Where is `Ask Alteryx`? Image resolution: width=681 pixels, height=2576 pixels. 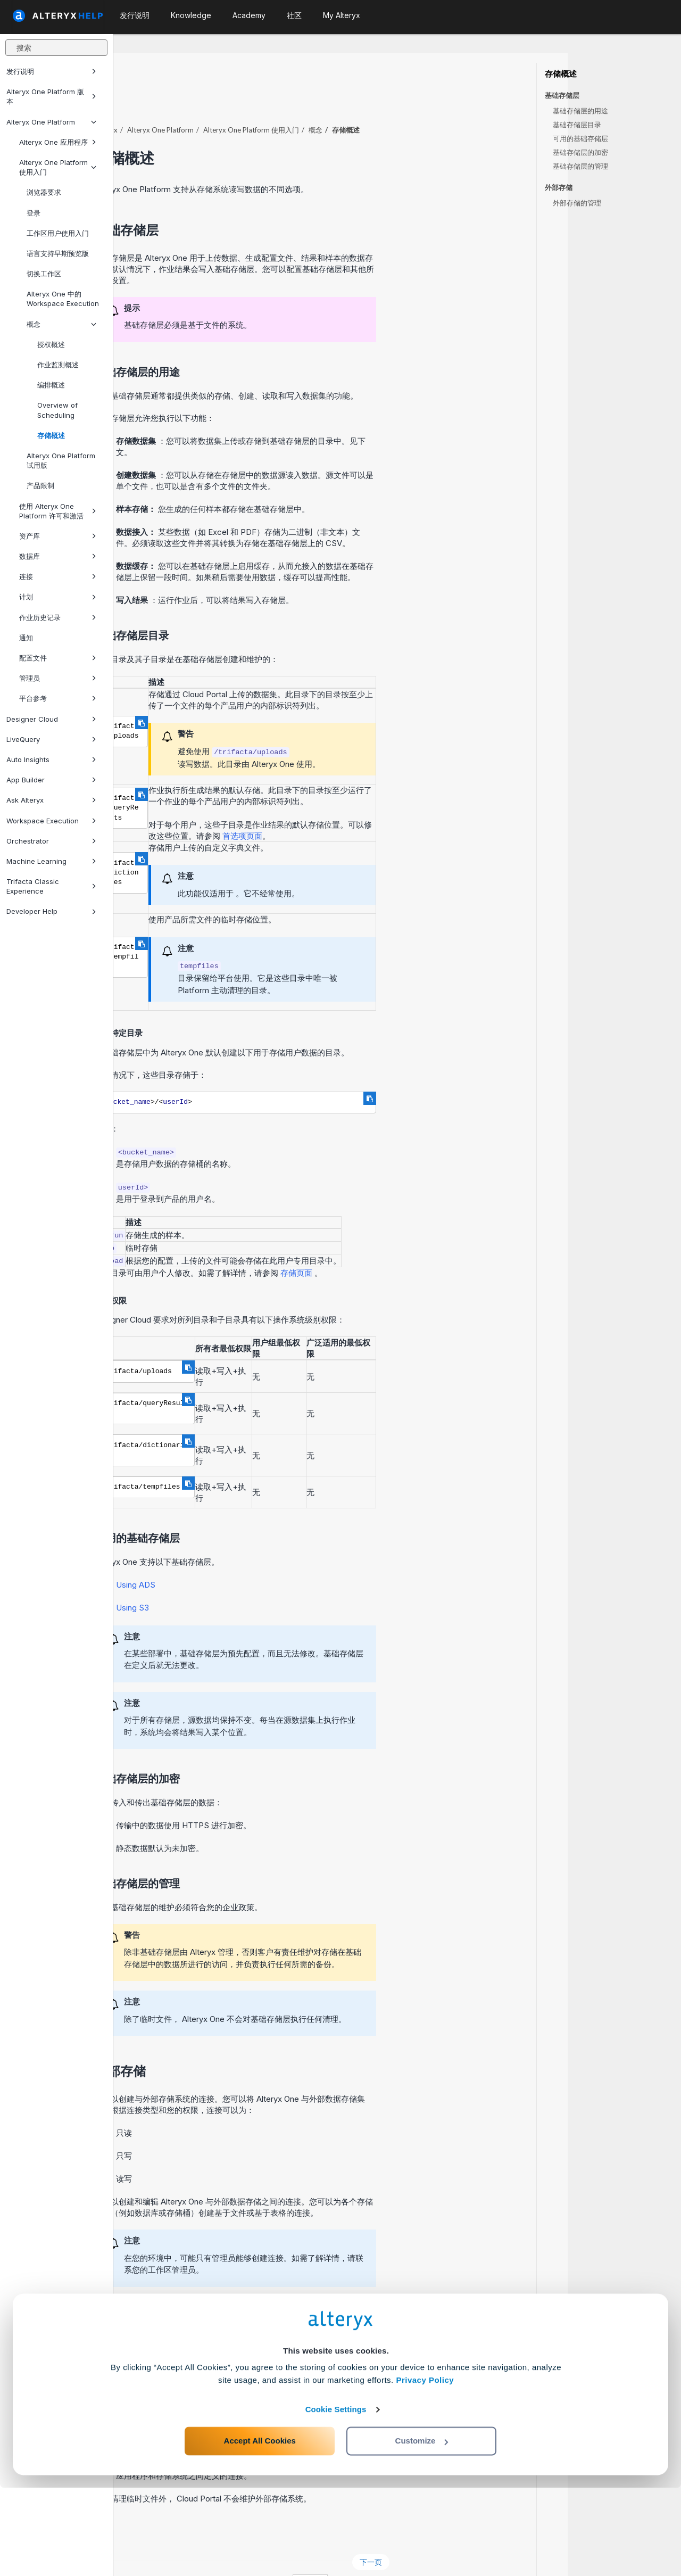 Ask Alteryx is located at coordinates (51, 800).